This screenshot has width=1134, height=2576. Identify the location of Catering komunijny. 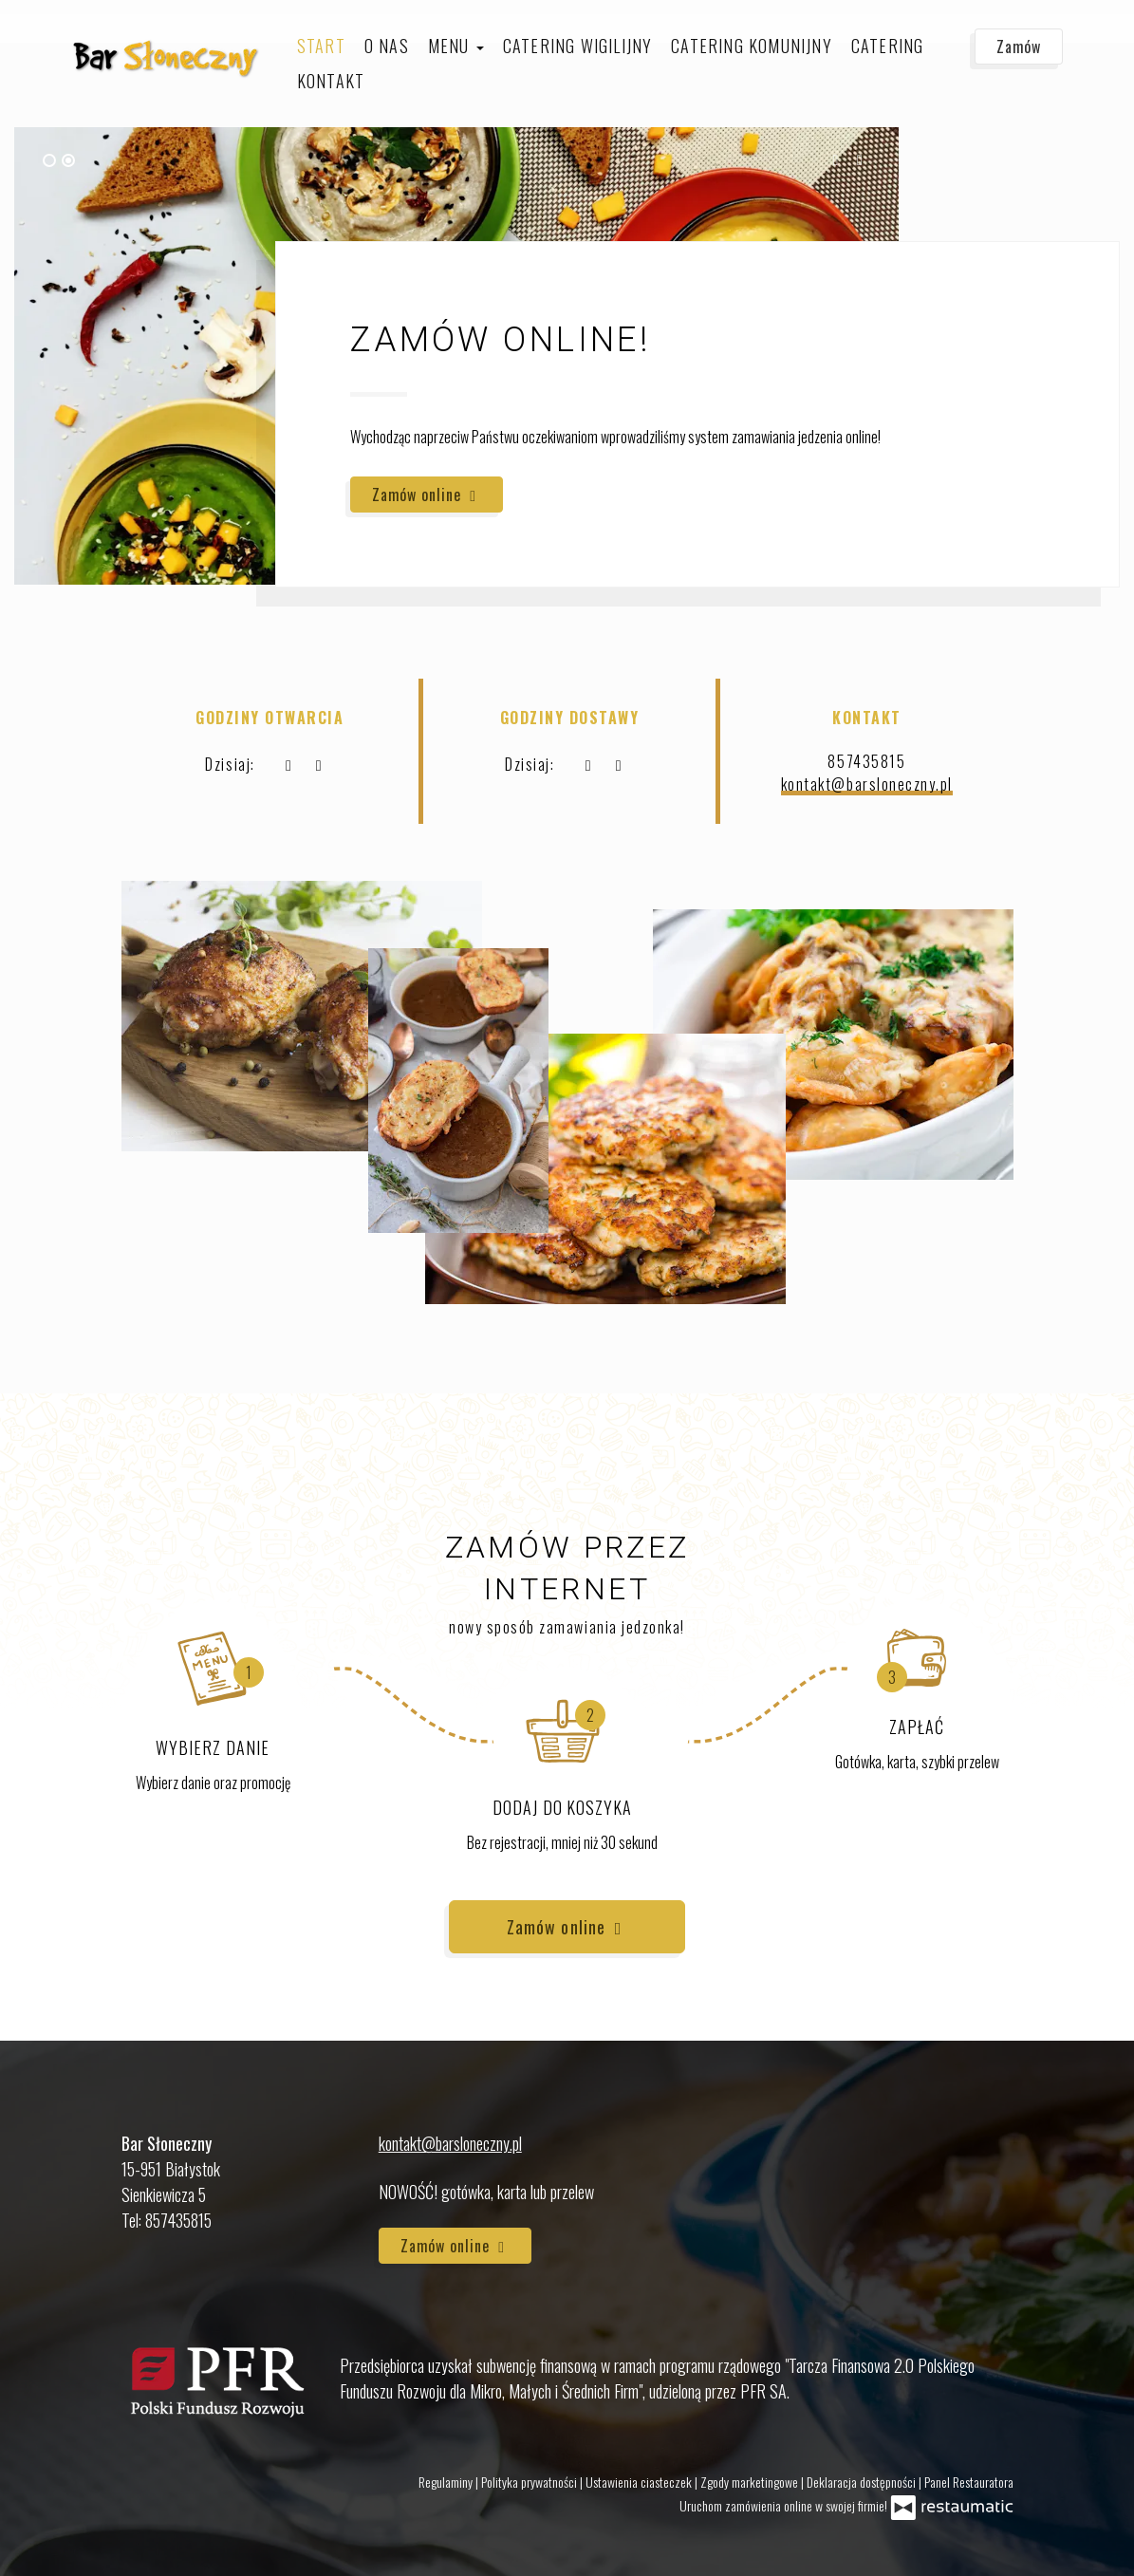
(751, 45).